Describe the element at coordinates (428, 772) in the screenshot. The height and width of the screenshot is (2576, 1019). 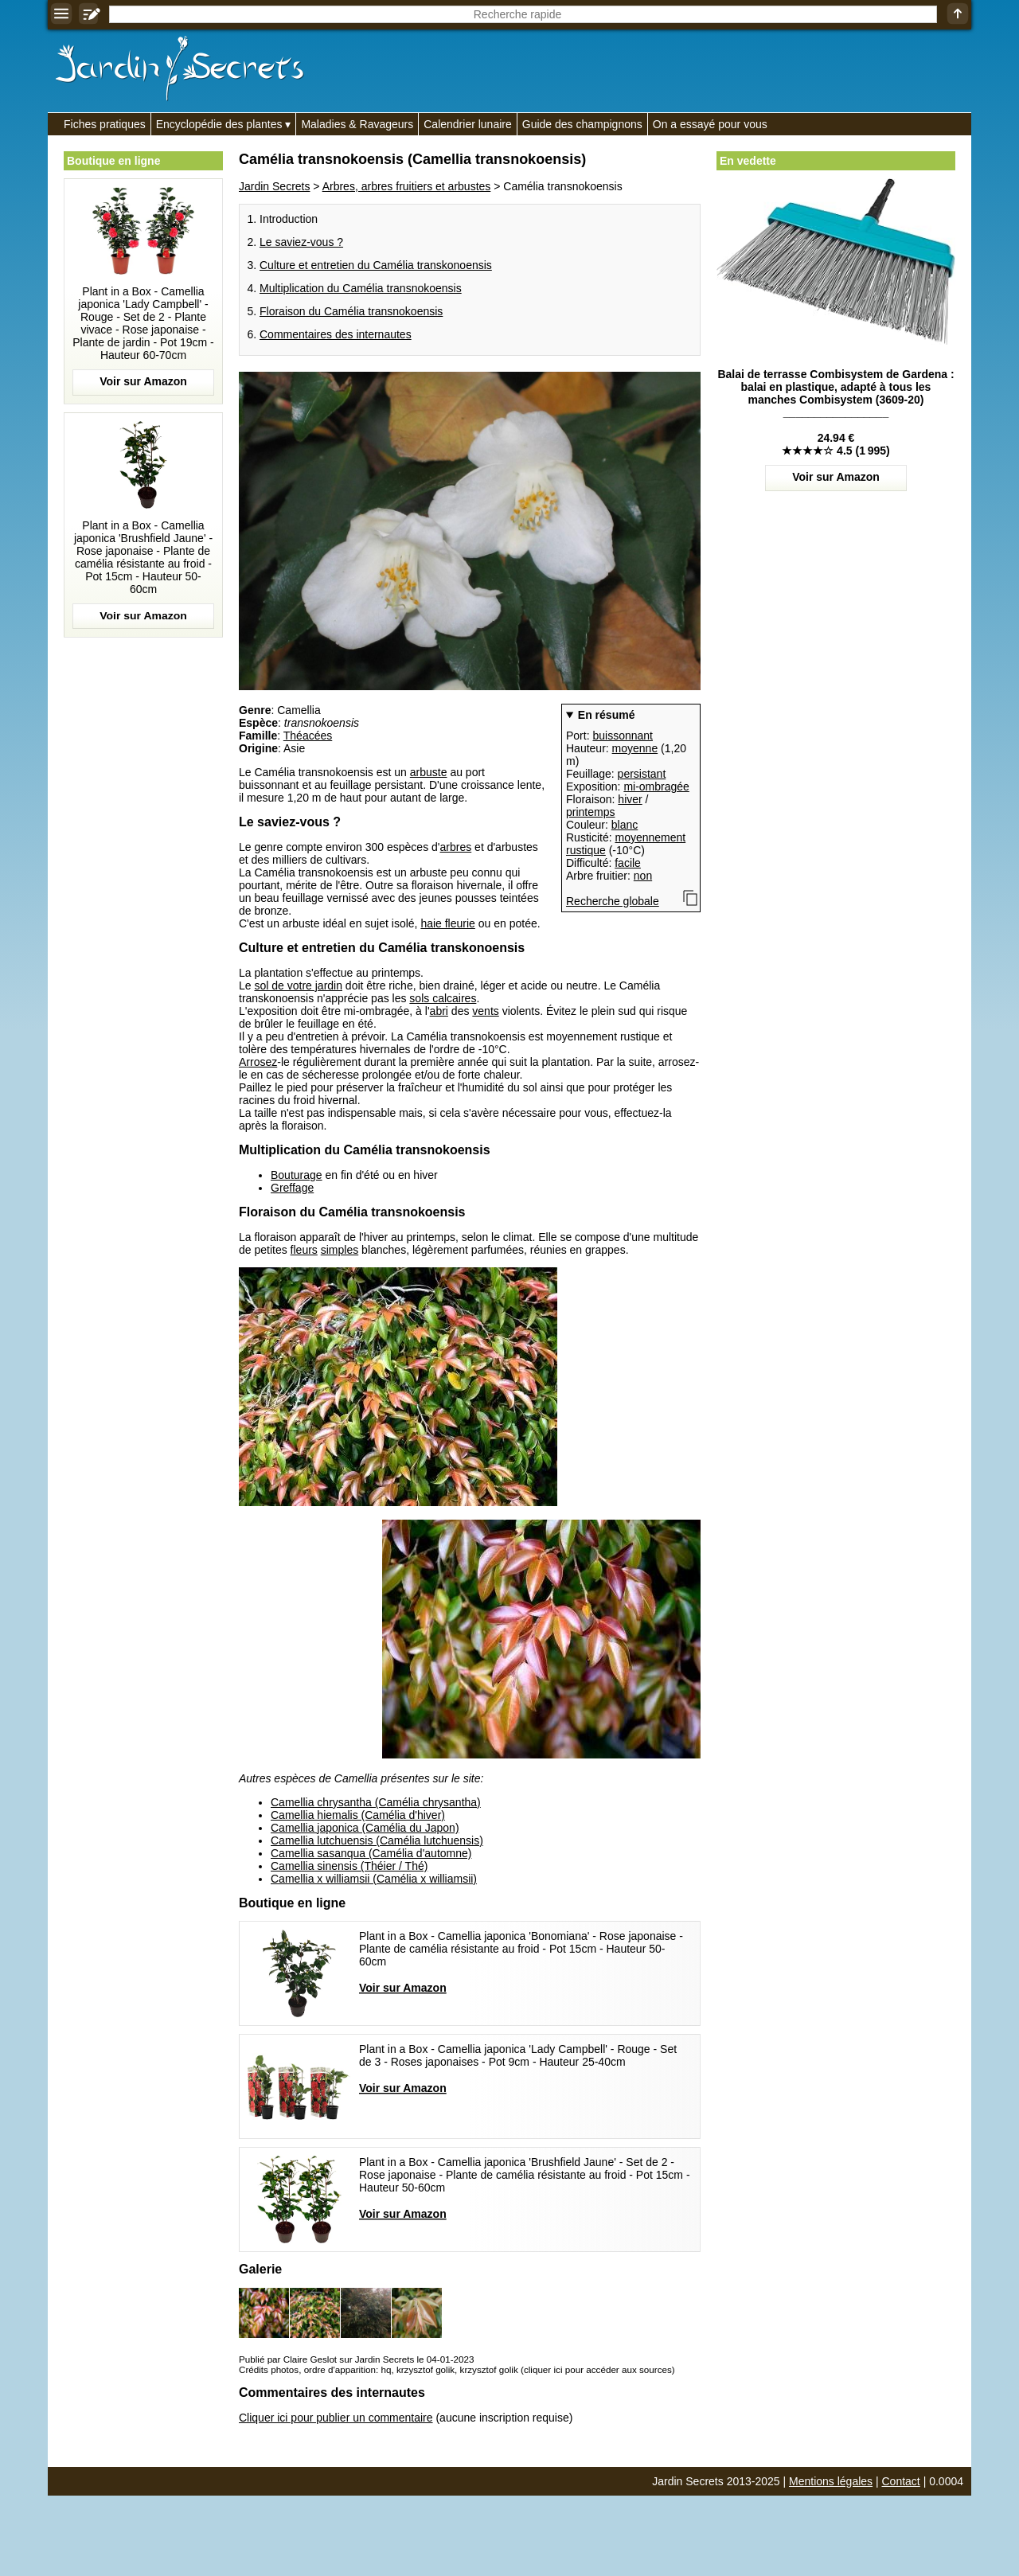
I see `arbuste` at that location.